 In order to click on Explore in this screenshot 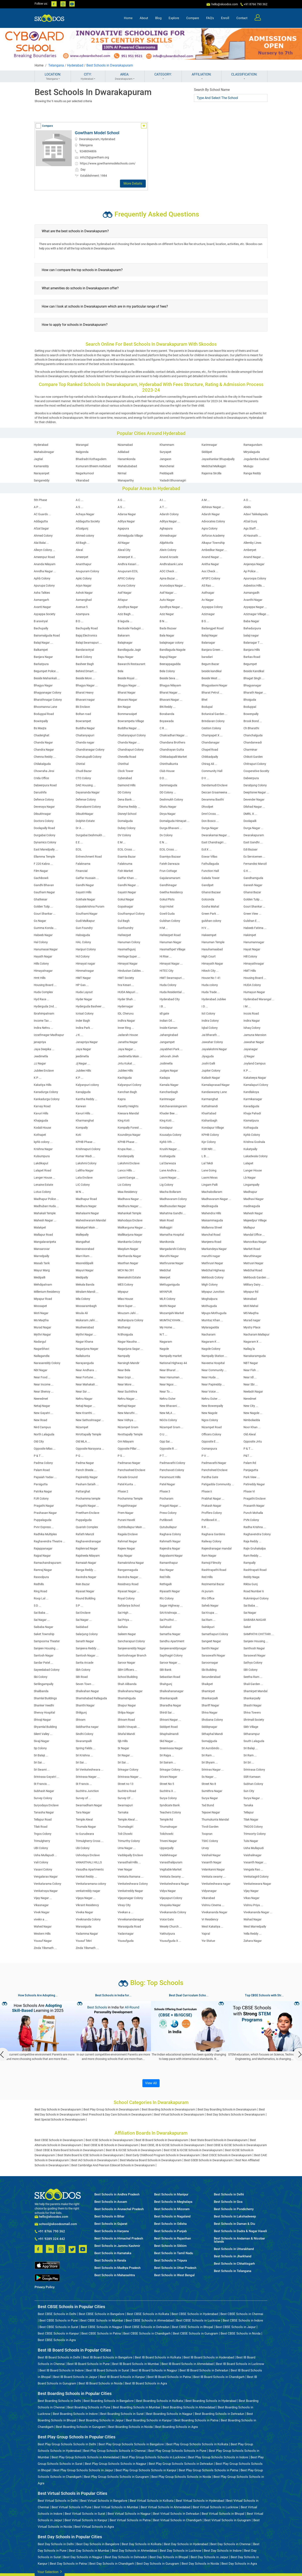, I will do `click(174, 18)`.